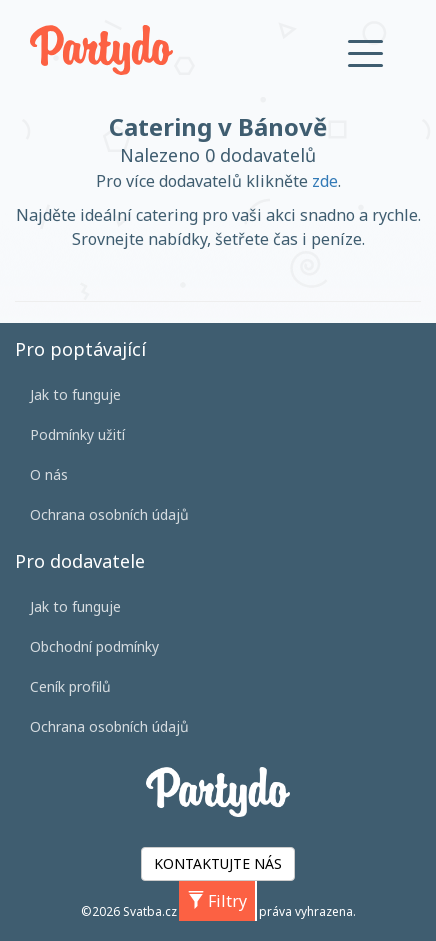 This screenshot has height=941, width=436. Describe the element at coordinates (49, 474) in the screenshot. I see `O nás` at that location.